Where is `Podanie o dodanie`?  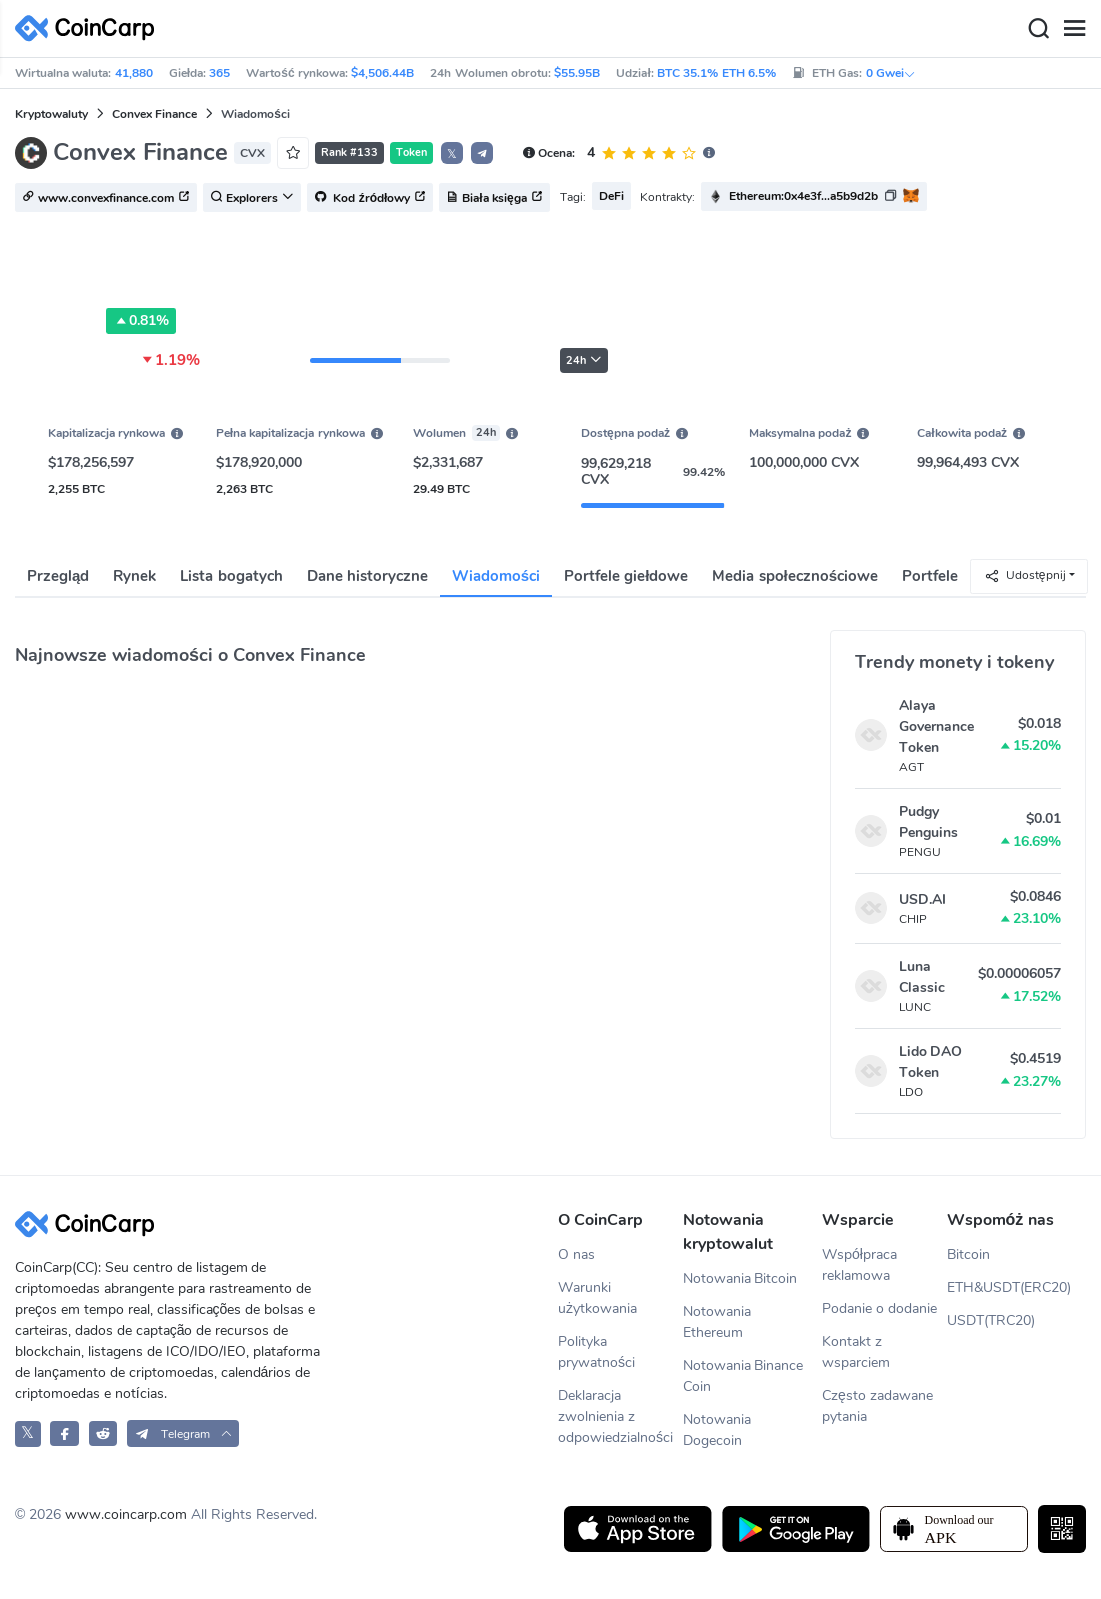 Podanie o dodanie is located at coordinates (879, 1308).